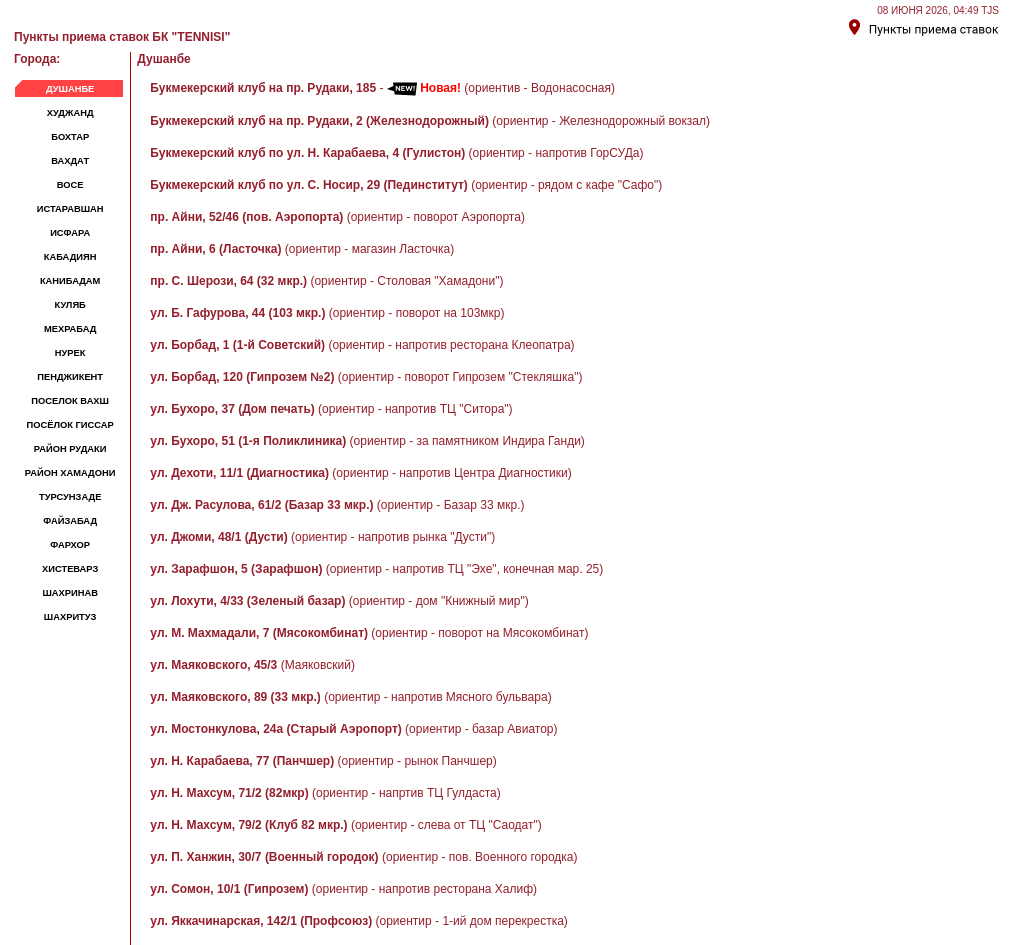  I want to click on (ориентир - напротив ресторана Халиф), so click(343, 889).